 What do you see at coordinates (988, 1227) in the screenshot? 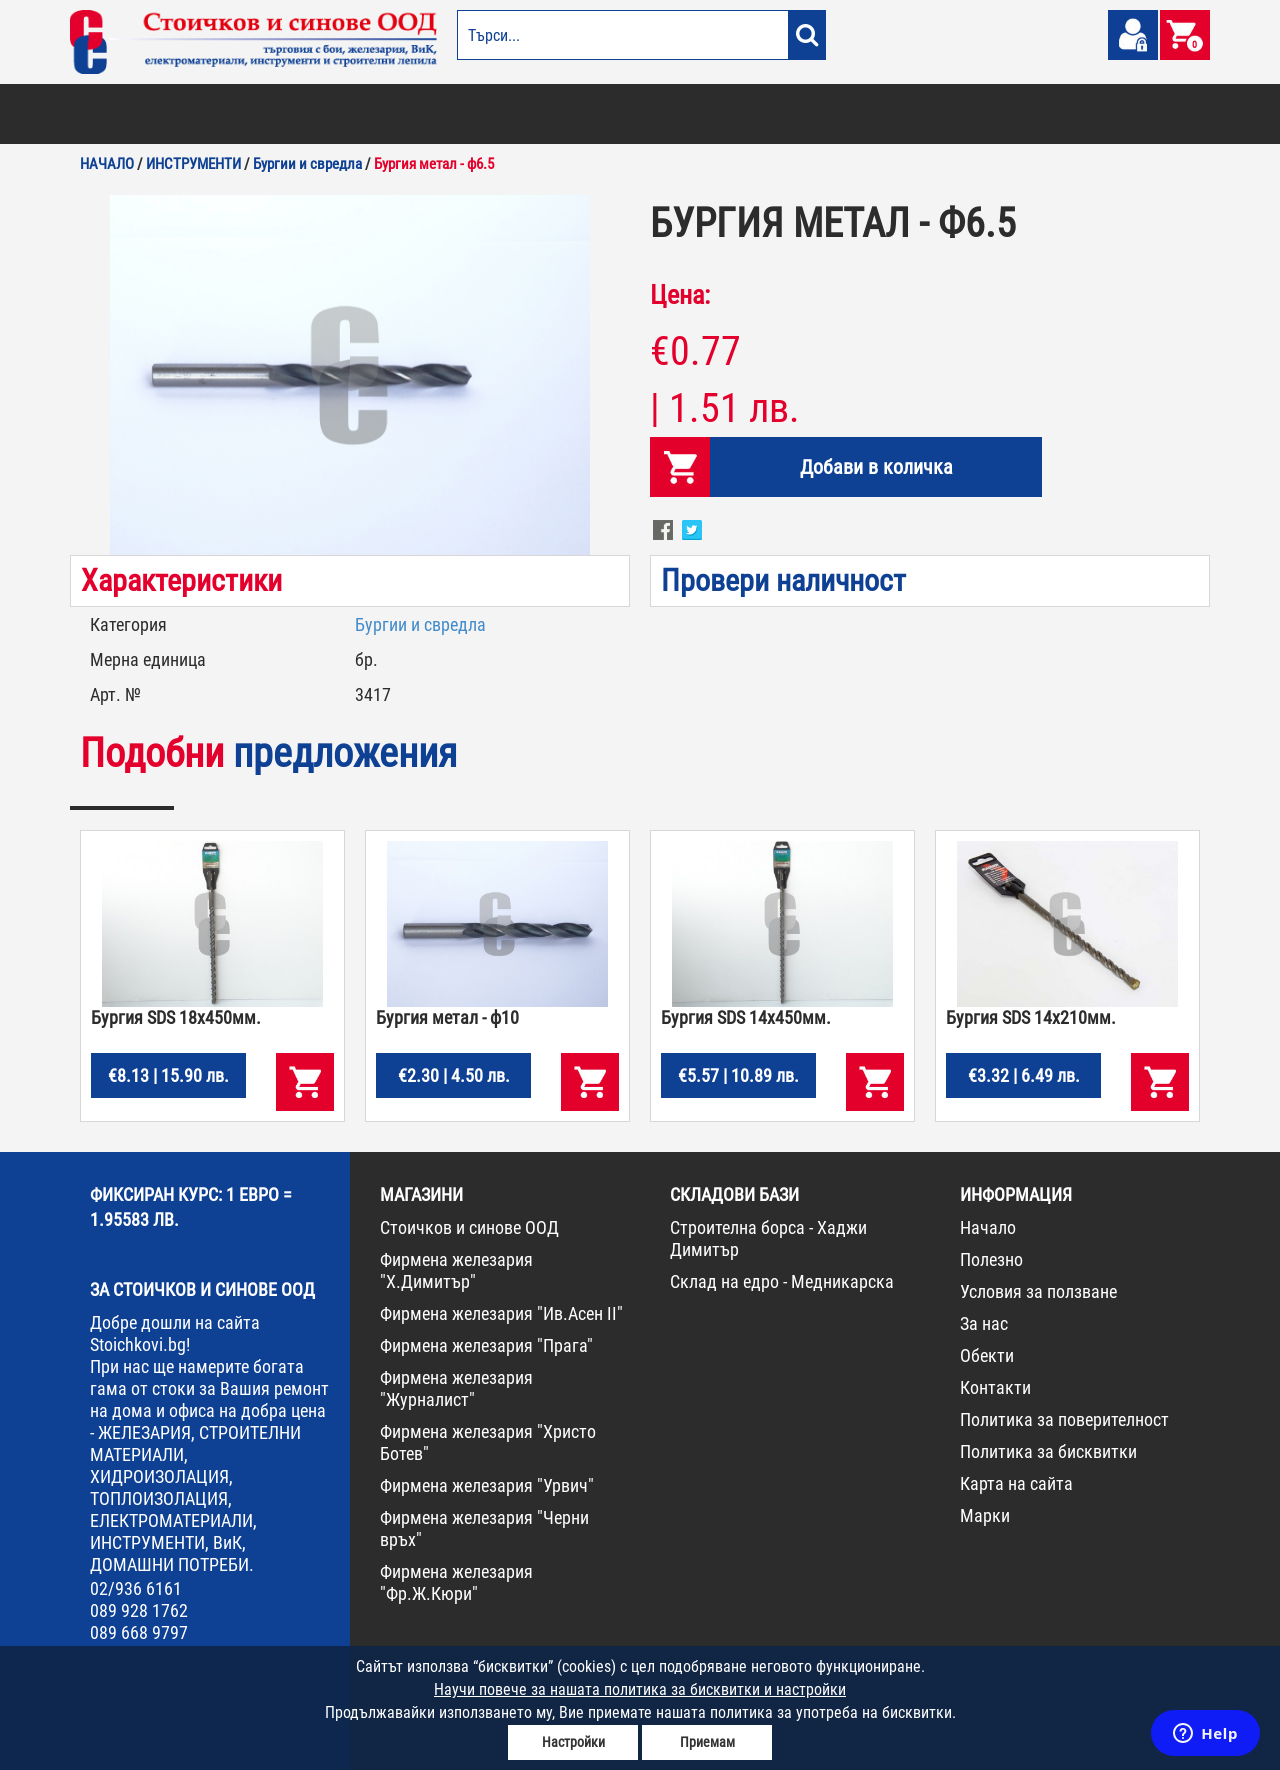
I see `Начало` at bounding box center [988, 1227].